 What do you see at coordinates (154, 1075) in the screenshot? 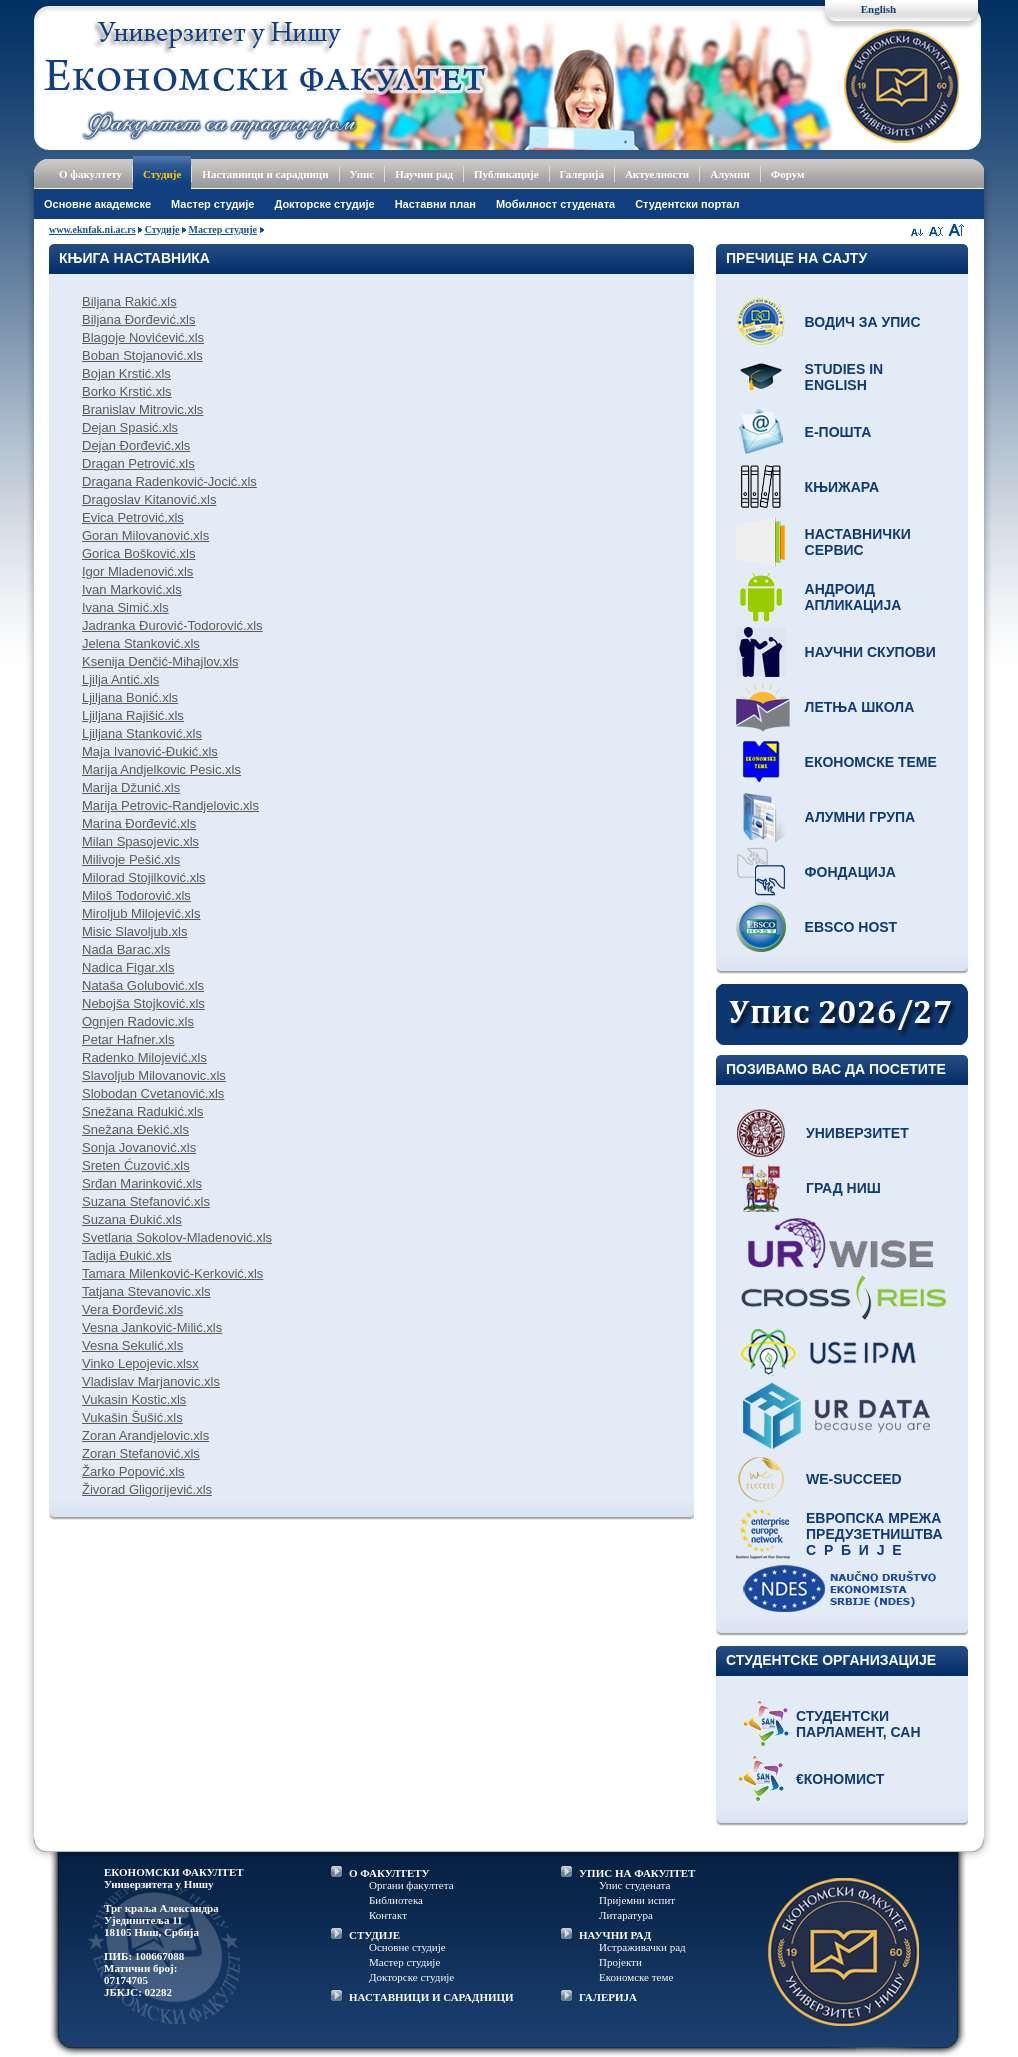
I see `Slavoljub Milovanovic.xls` at bounding box center [154, 1075].